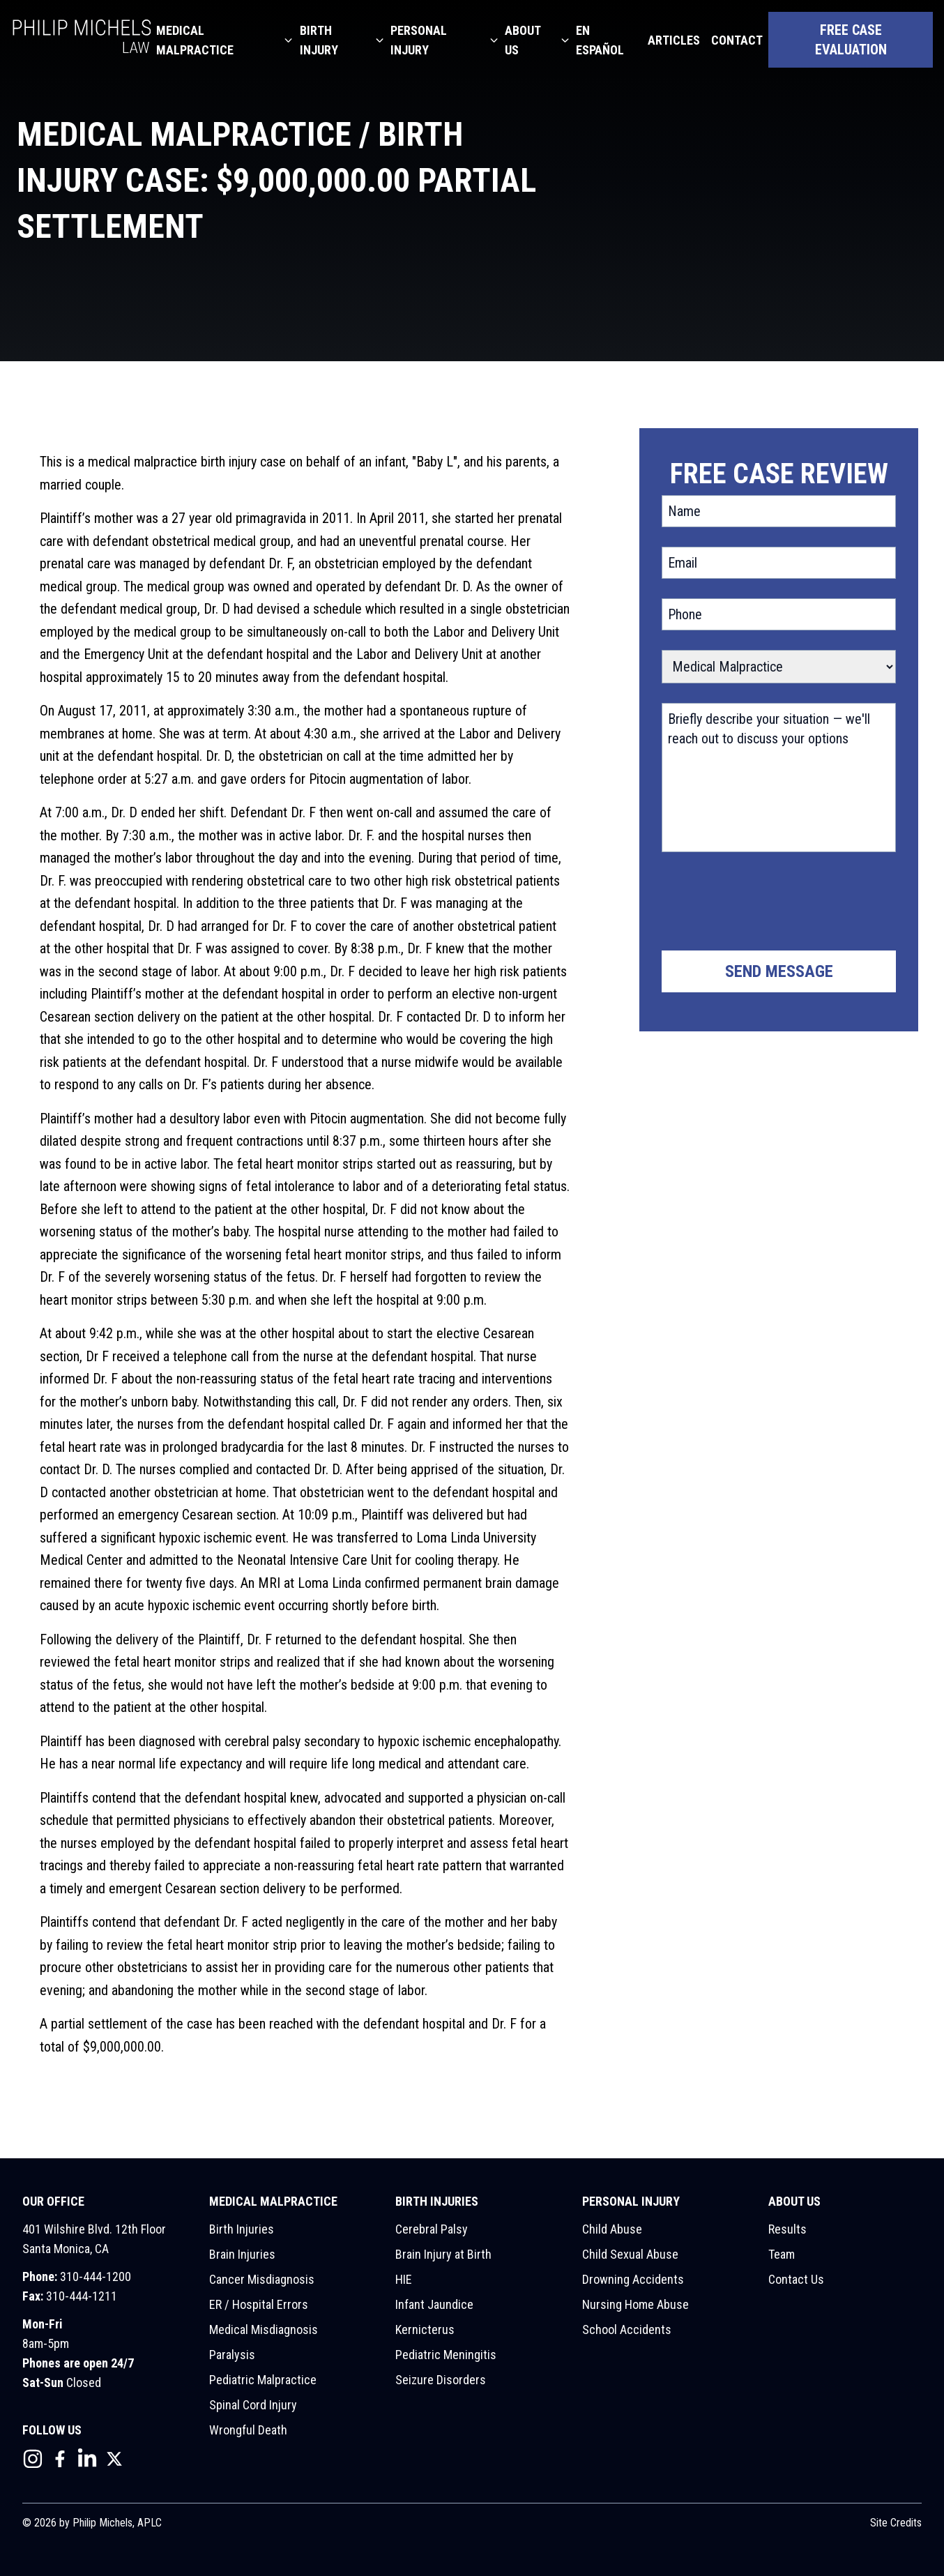 This screenshot has width=944, height=2576. I want to click on Brain Injury at Birth, so click(443, 2254).